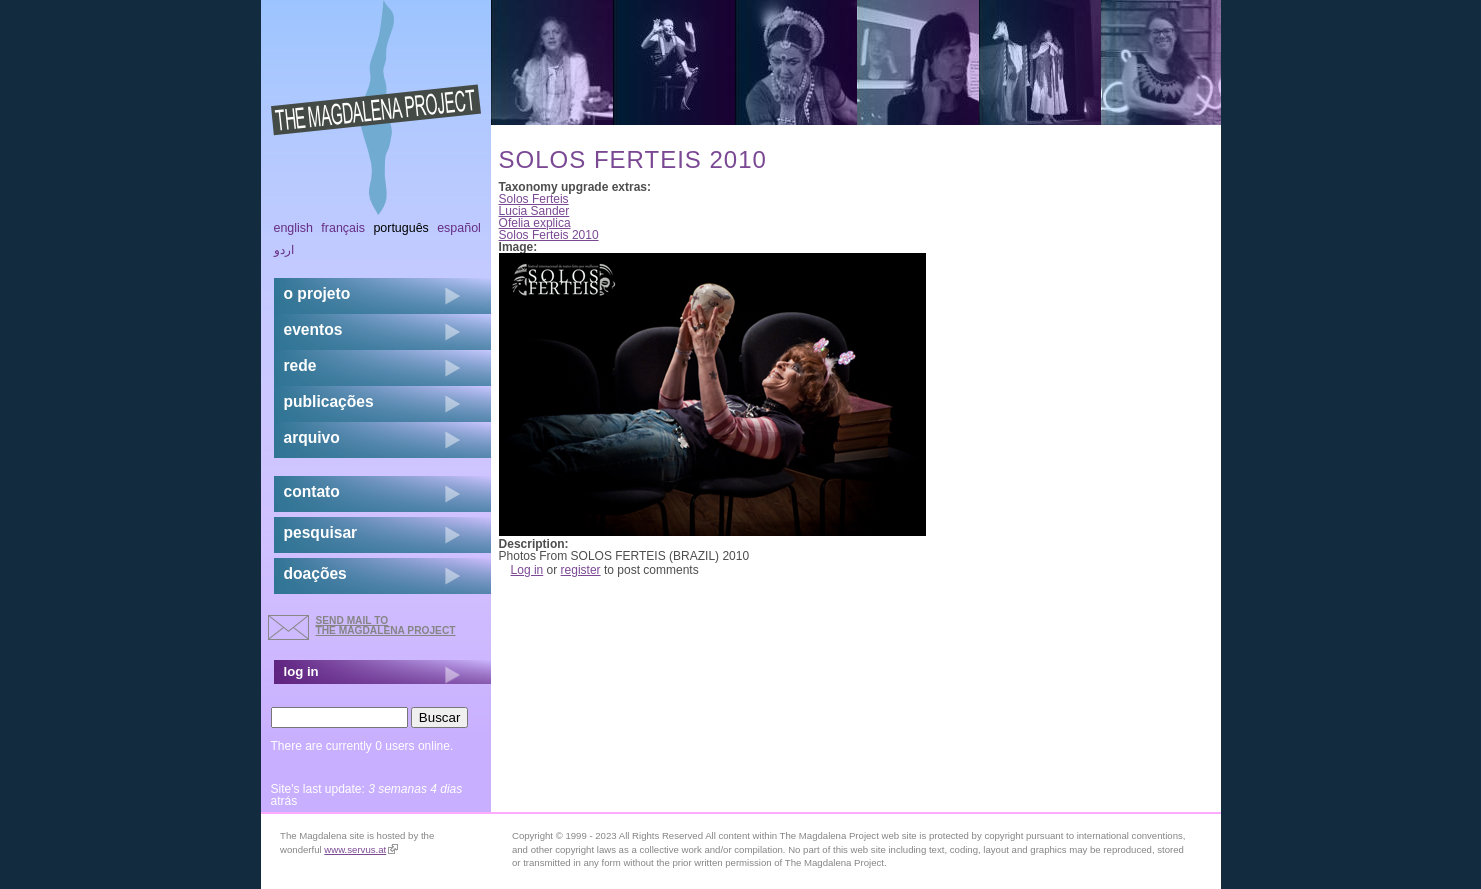 Image resolution: width=1481 pixels, height=889 pixels. What do you see at coordinates (400, 228) in the screenshot?
I see `Português` at bounding box center [400, 228].